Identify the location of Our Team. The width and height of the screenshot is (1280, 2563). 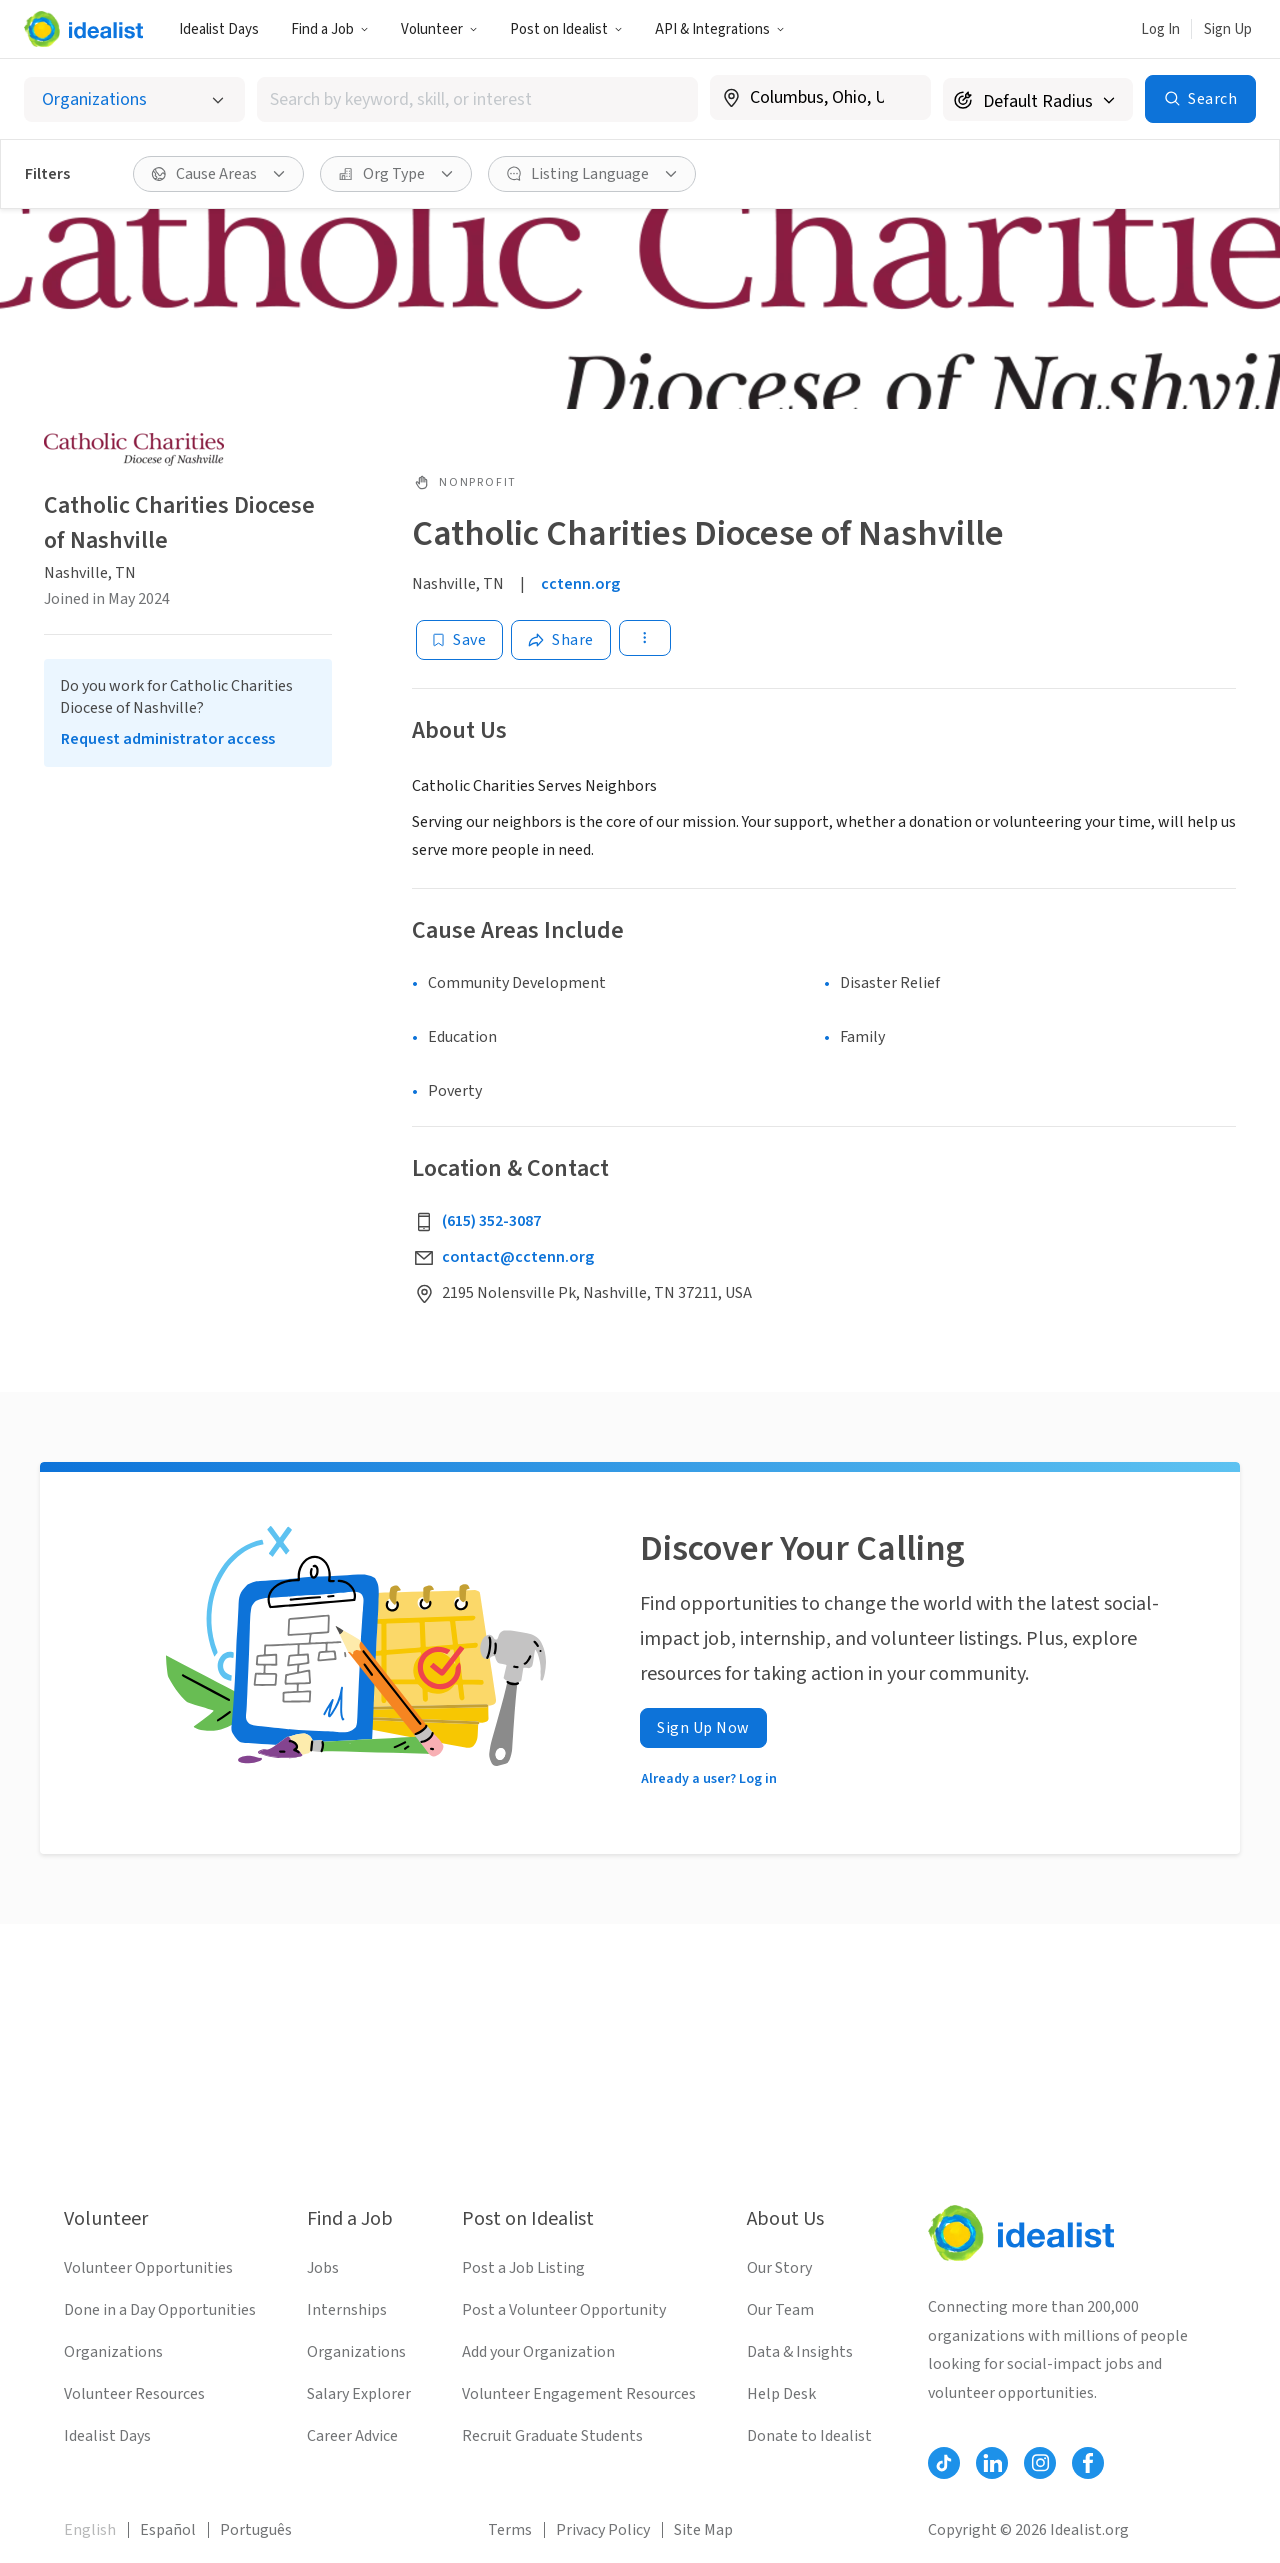
(780, 2310).